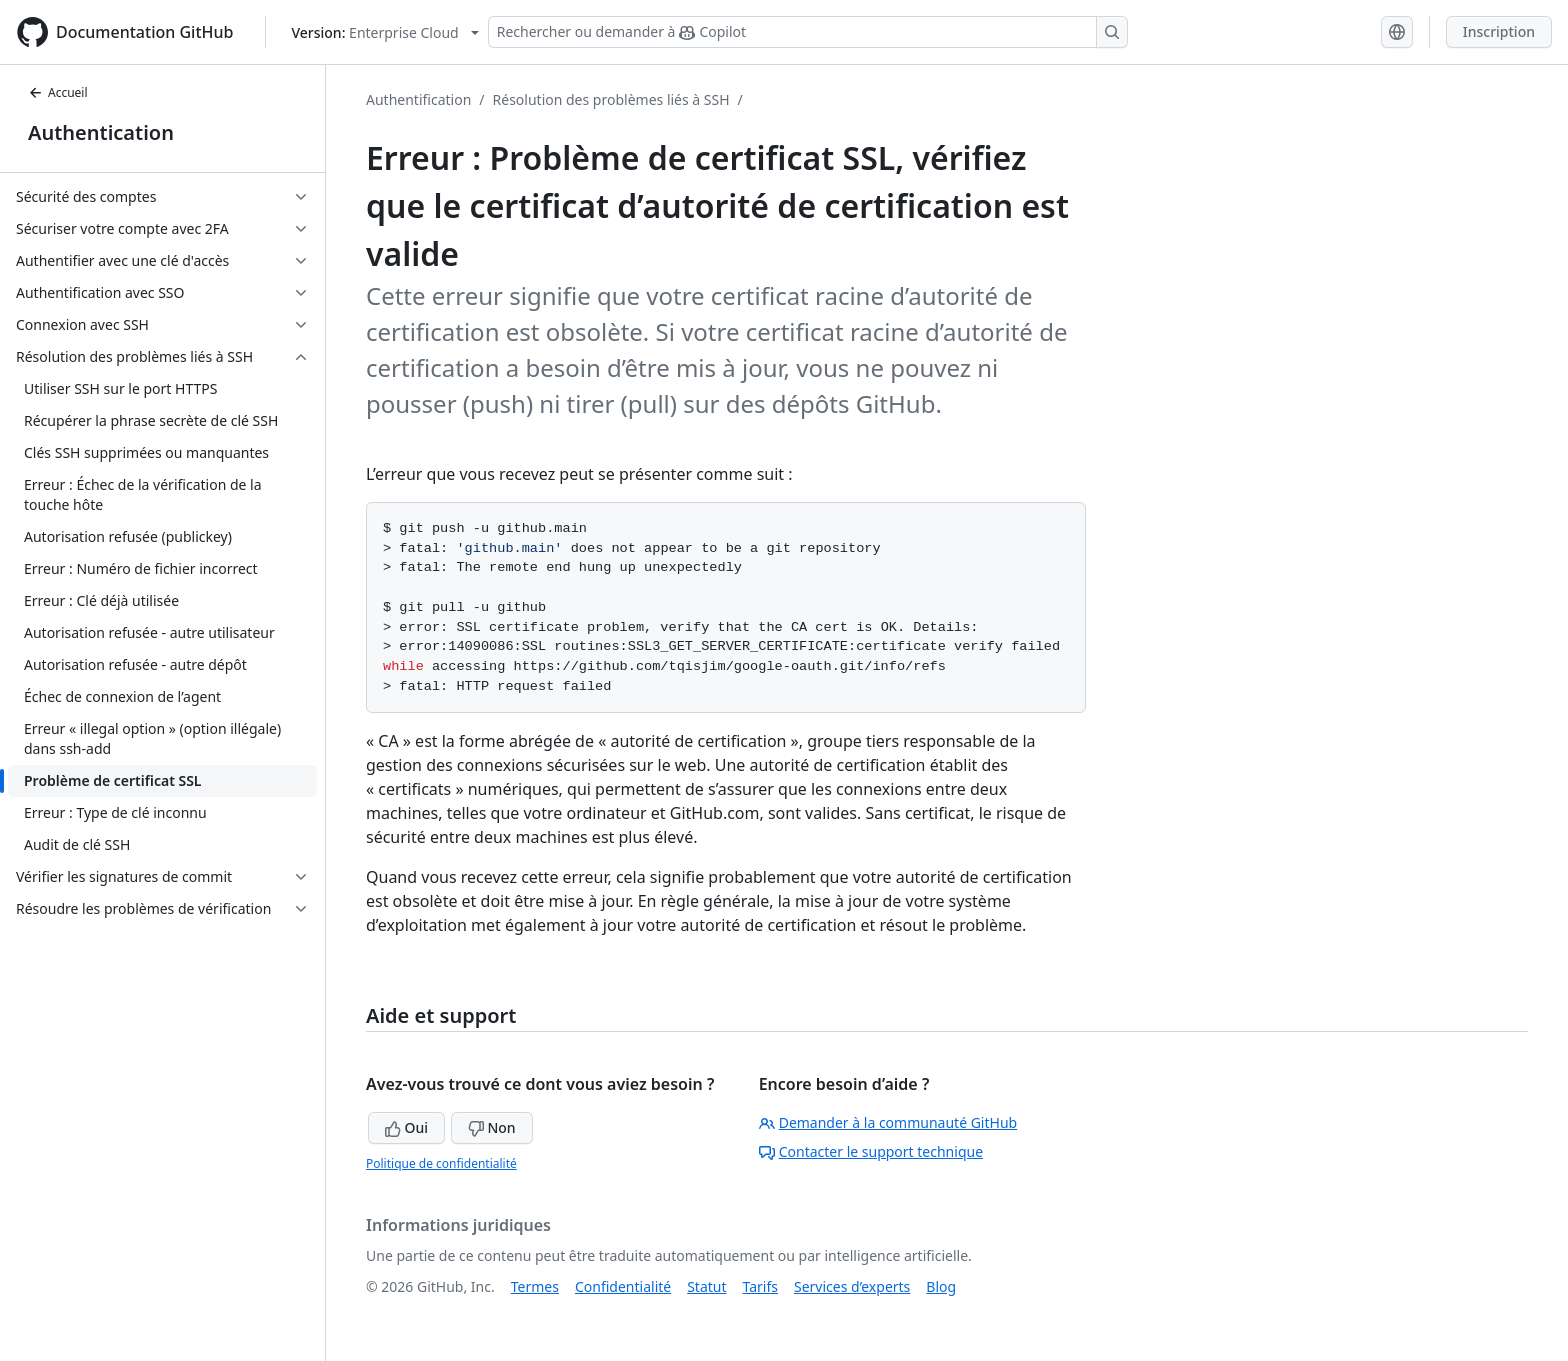 The width and height of the screenshot is (1568, 1361). Describe the element at coordinates (384, 32) in the screenshot. I see `[Select GitHub product version: current version is enterprise-cloud@latest]` at that location.